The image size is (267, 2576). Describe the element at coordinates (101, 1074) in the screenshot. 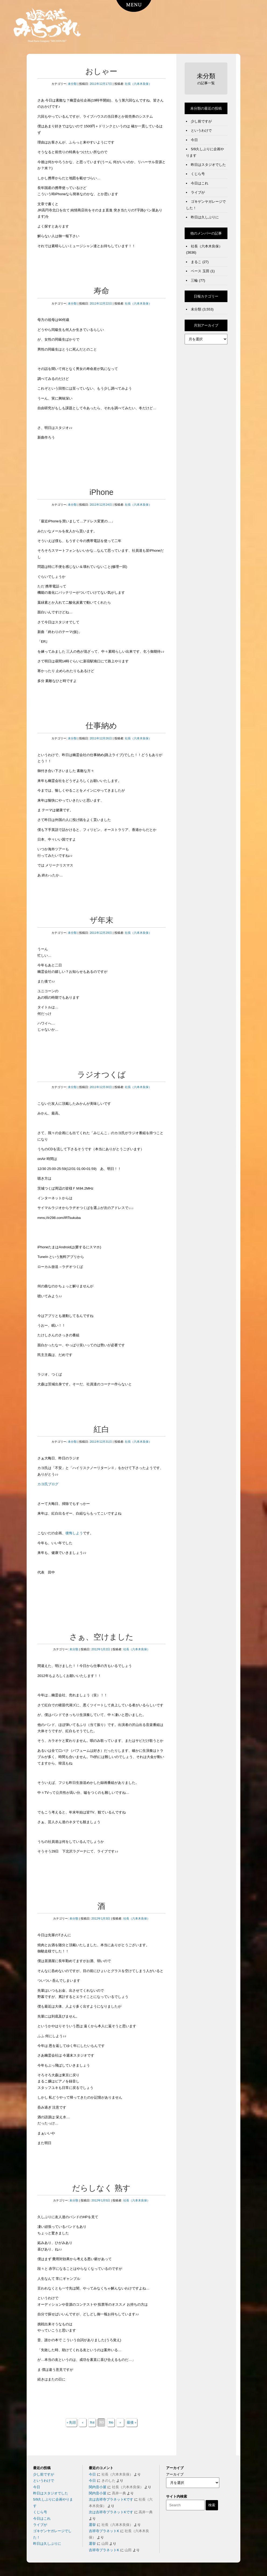

I see `ラジオつくば` at that location.